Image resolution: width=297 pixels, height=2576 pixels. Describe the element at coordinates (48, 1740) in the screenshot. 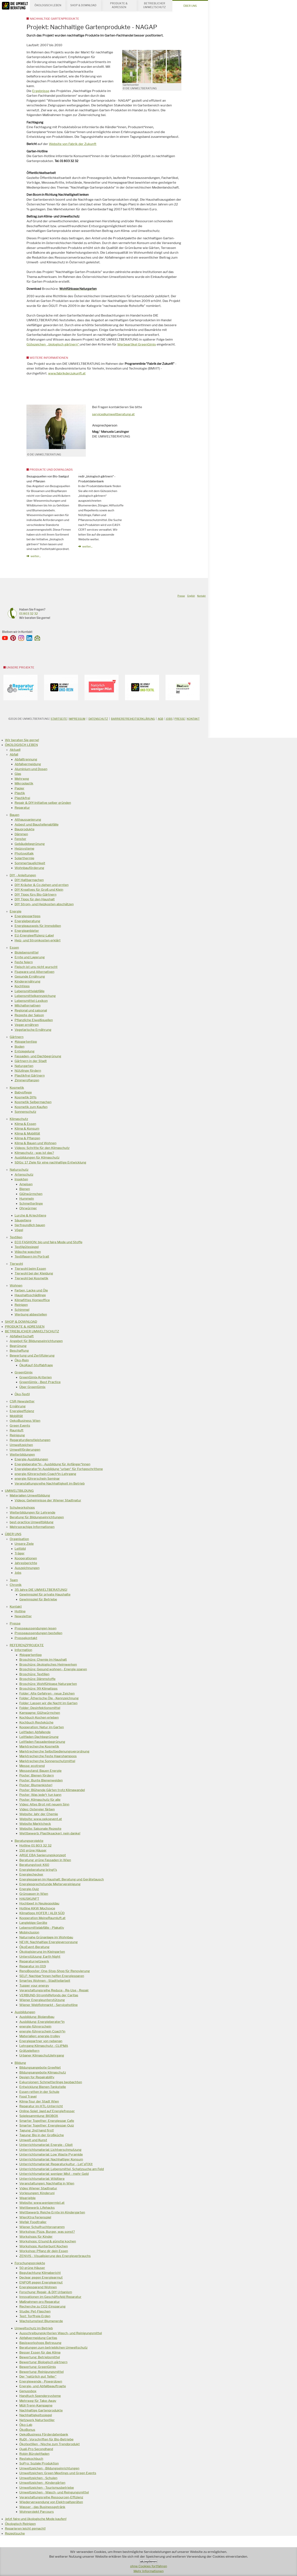

I see `Folder: Lassen wir die Nacht im Garten` at that location.